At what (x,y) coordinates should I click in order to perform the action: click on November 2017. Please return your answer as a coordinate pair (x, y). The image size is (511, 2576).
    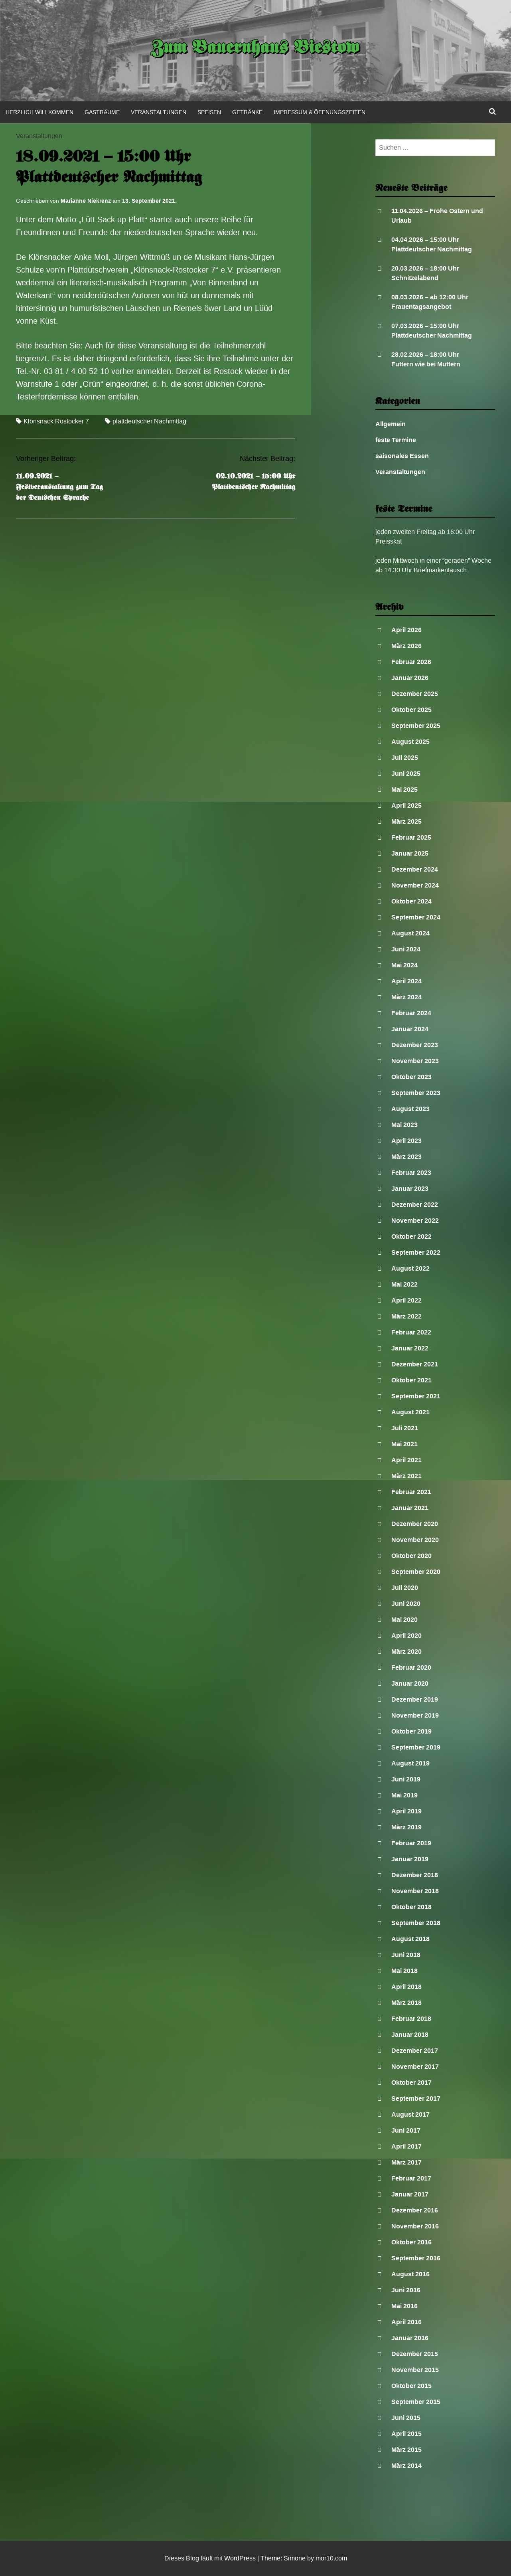
    Looking at the image, I should click on (415, 2066).